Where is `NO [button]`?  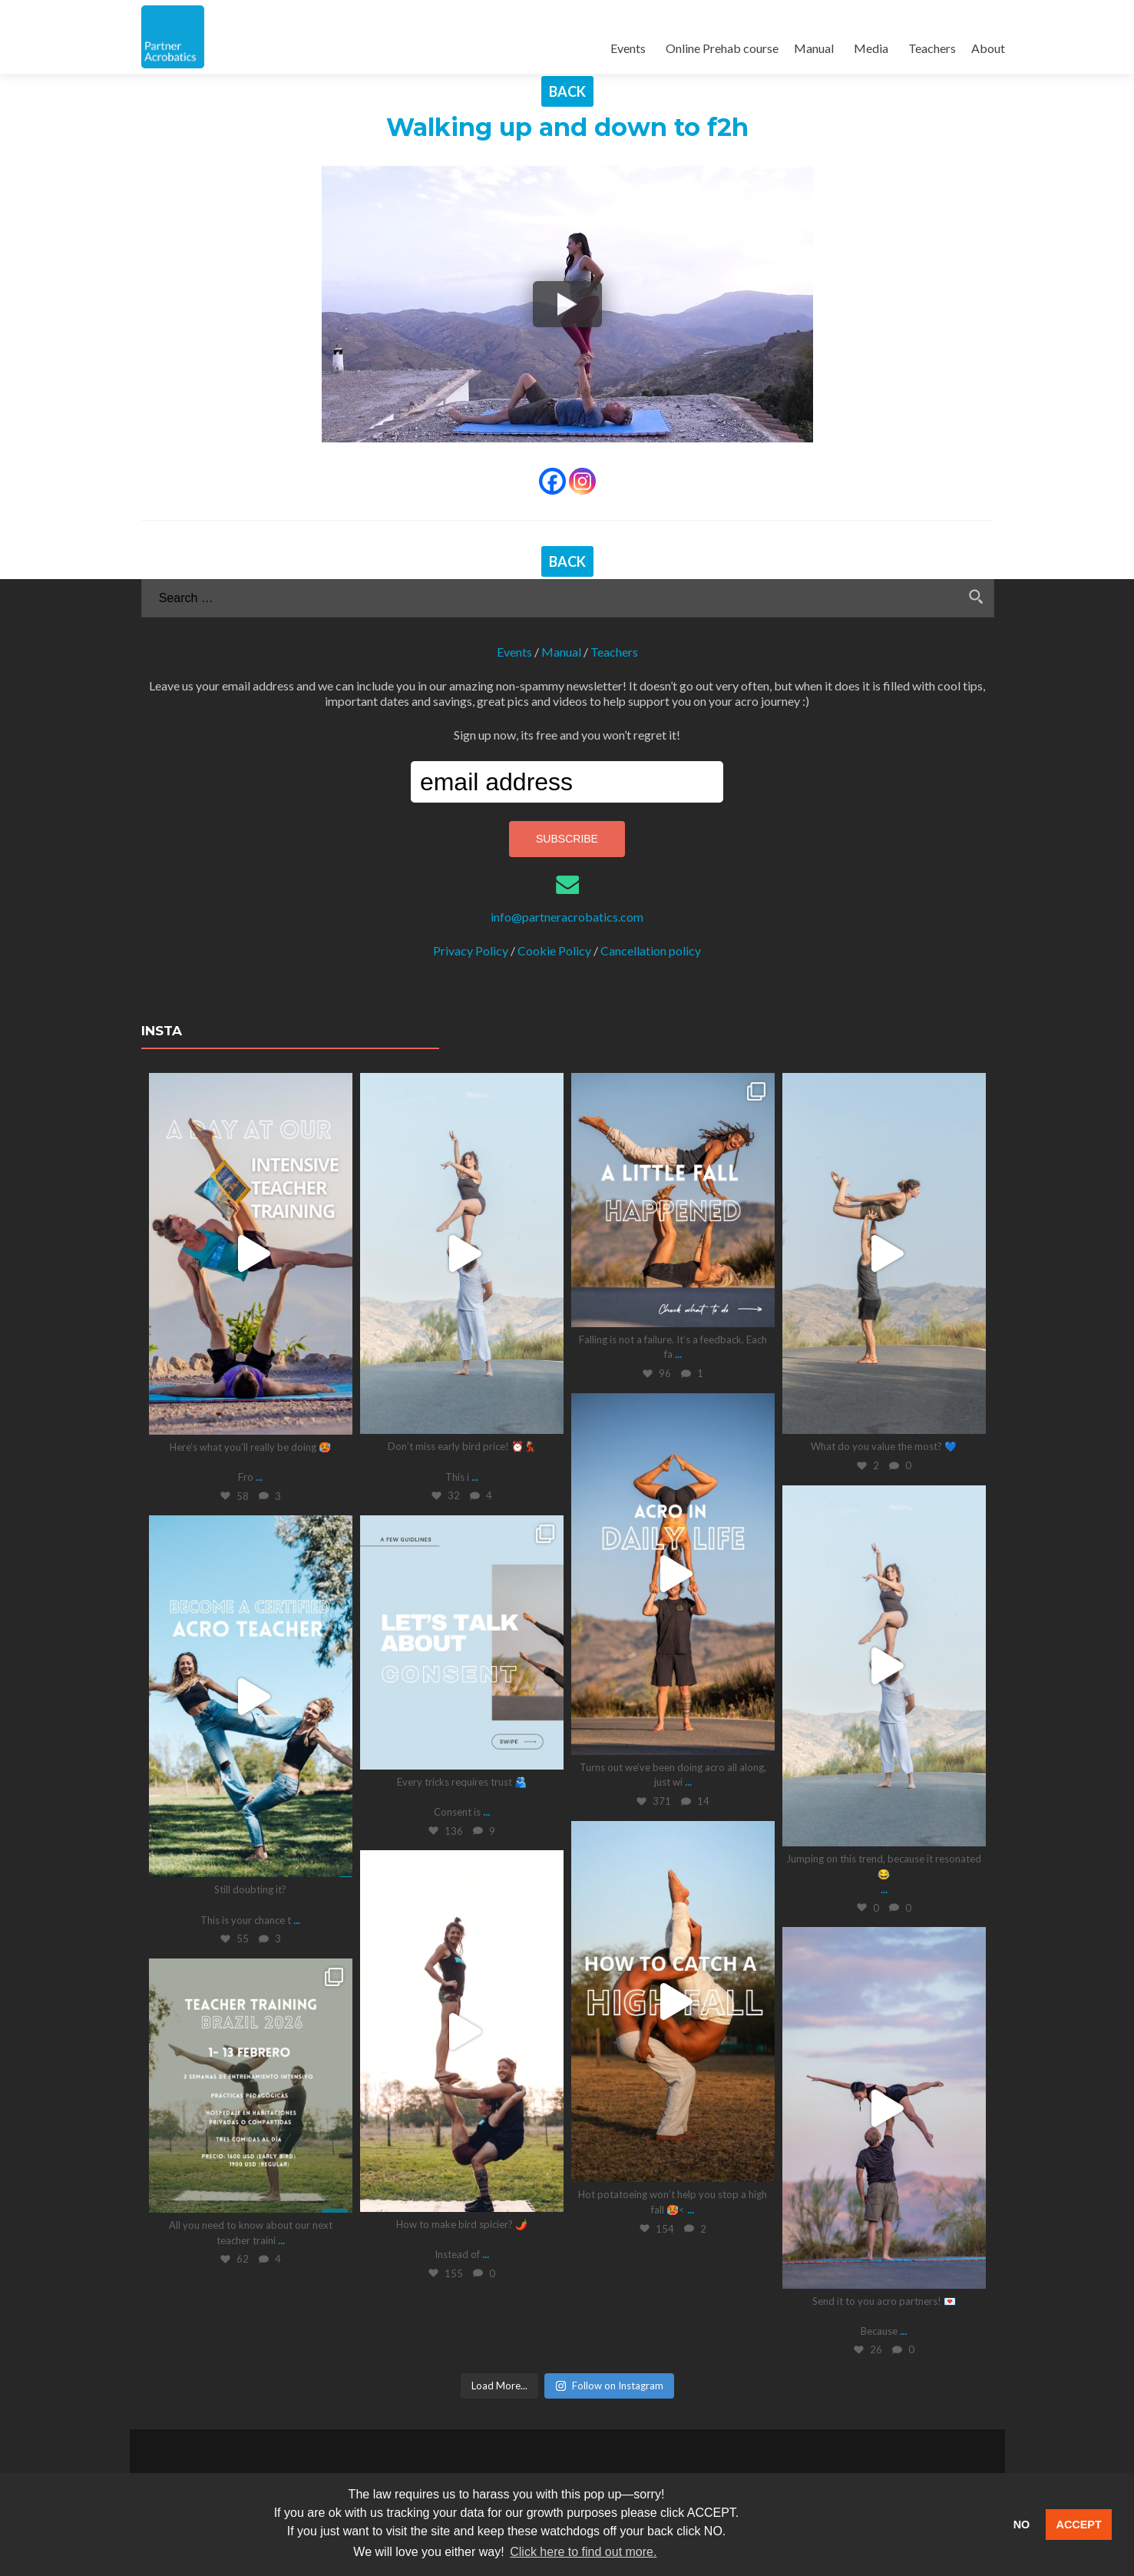 NO [button] is located at coordinates (1021, 2524).